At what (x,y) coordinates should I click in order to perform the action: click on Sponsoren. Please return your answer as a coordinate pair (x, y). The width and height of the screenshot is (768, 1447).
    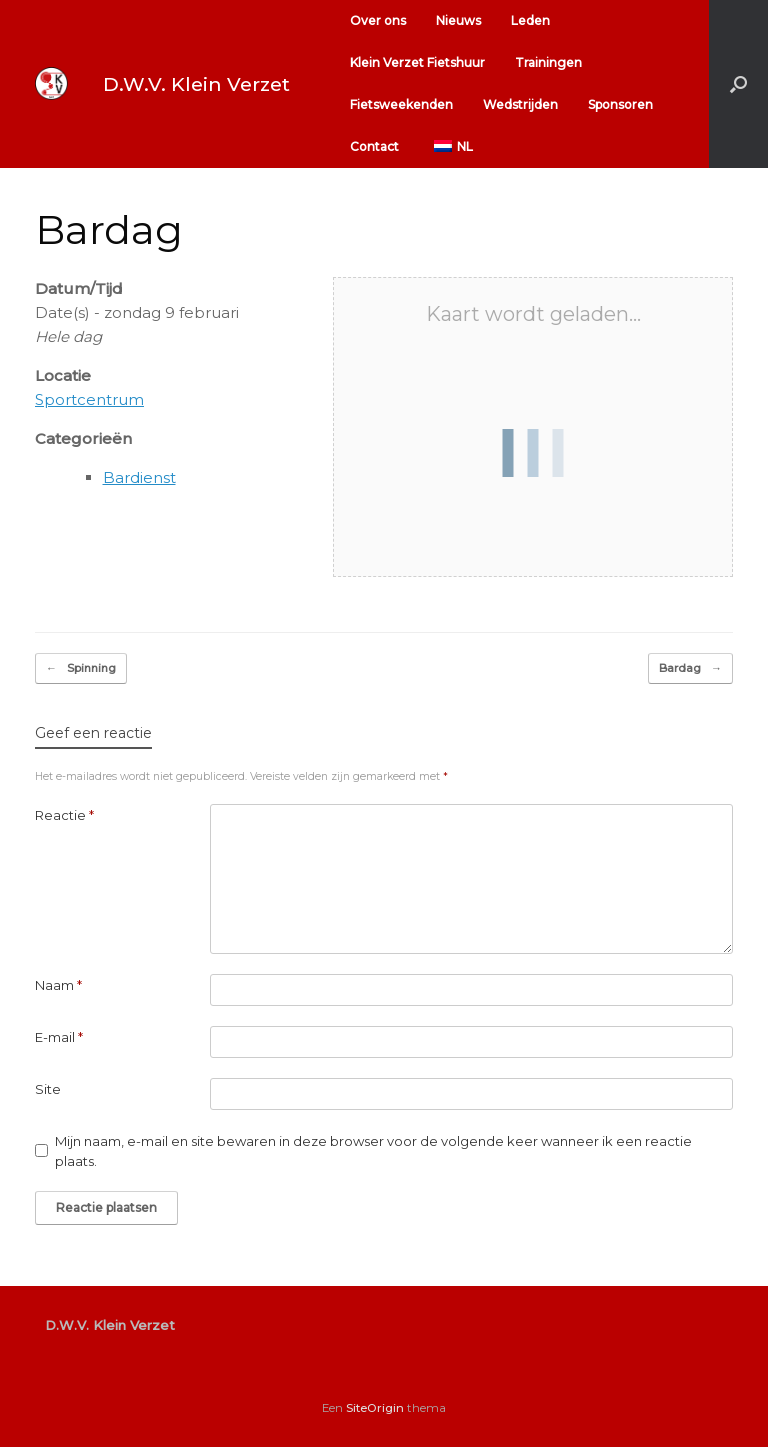
    Looking at the image, I should click on (620, 104).